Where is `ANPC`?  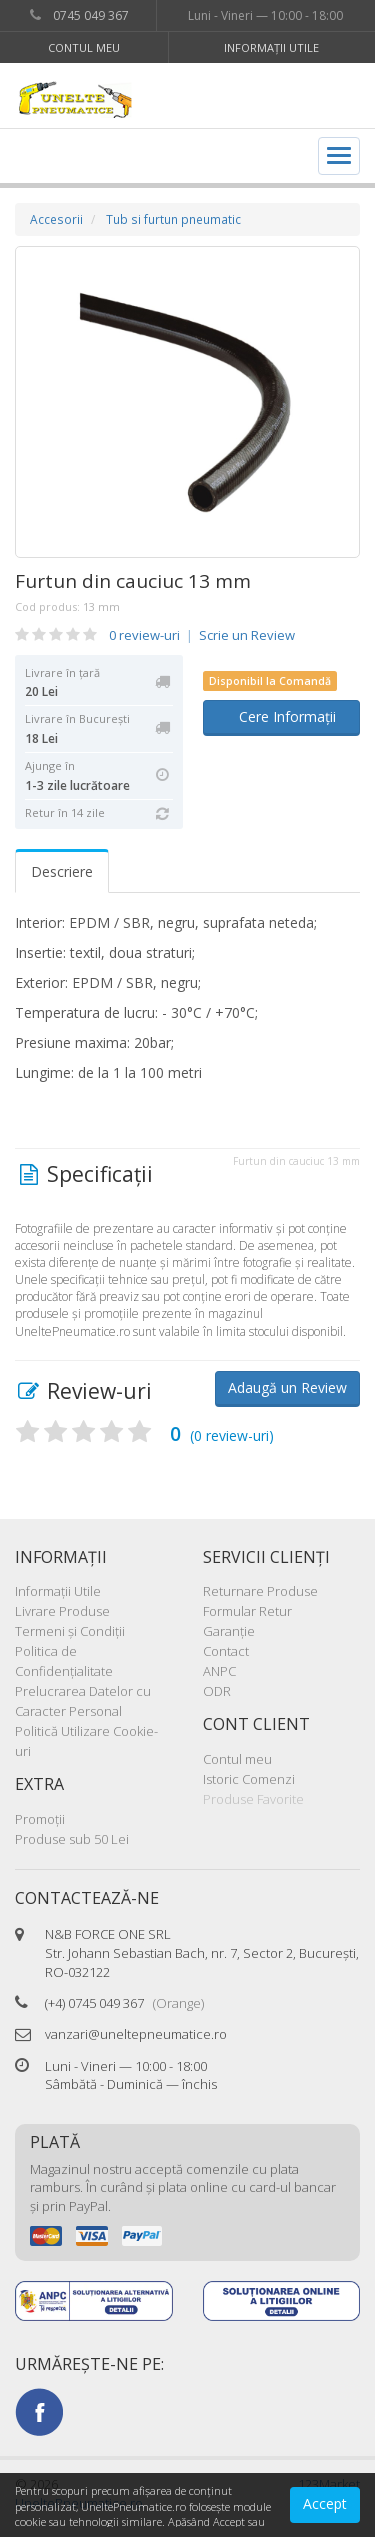 ANPC is located at coordinates (219, 1671).